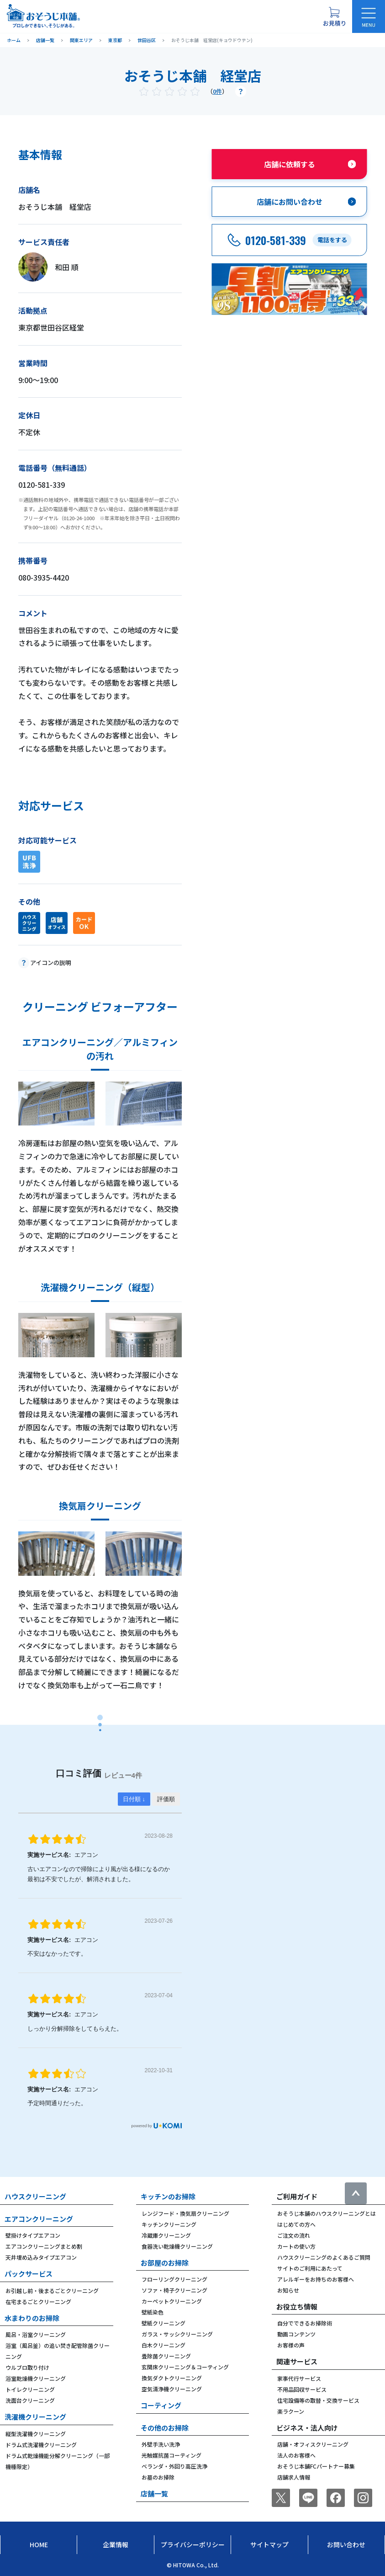 The width and height of the screenshot is (385, 2576). Describe the element at coordinates (43, 2246) in the screenshot. I see `エアコンクリーニングまとめ割` at that location.